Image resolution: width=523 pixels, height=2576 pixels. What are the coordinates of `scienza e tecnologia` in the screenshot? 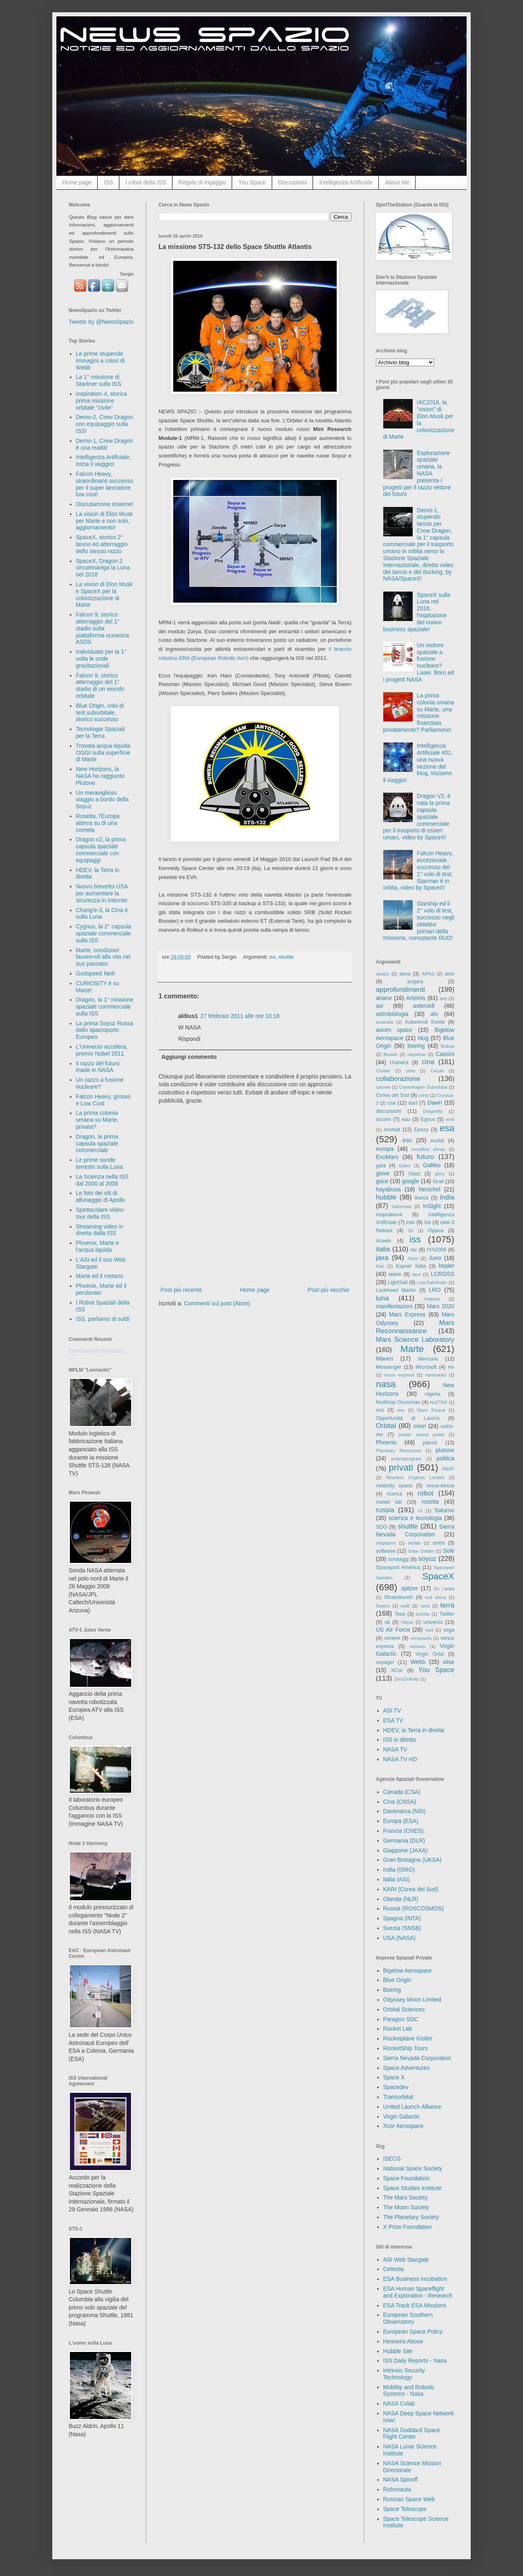 It's located at (415, 1518).